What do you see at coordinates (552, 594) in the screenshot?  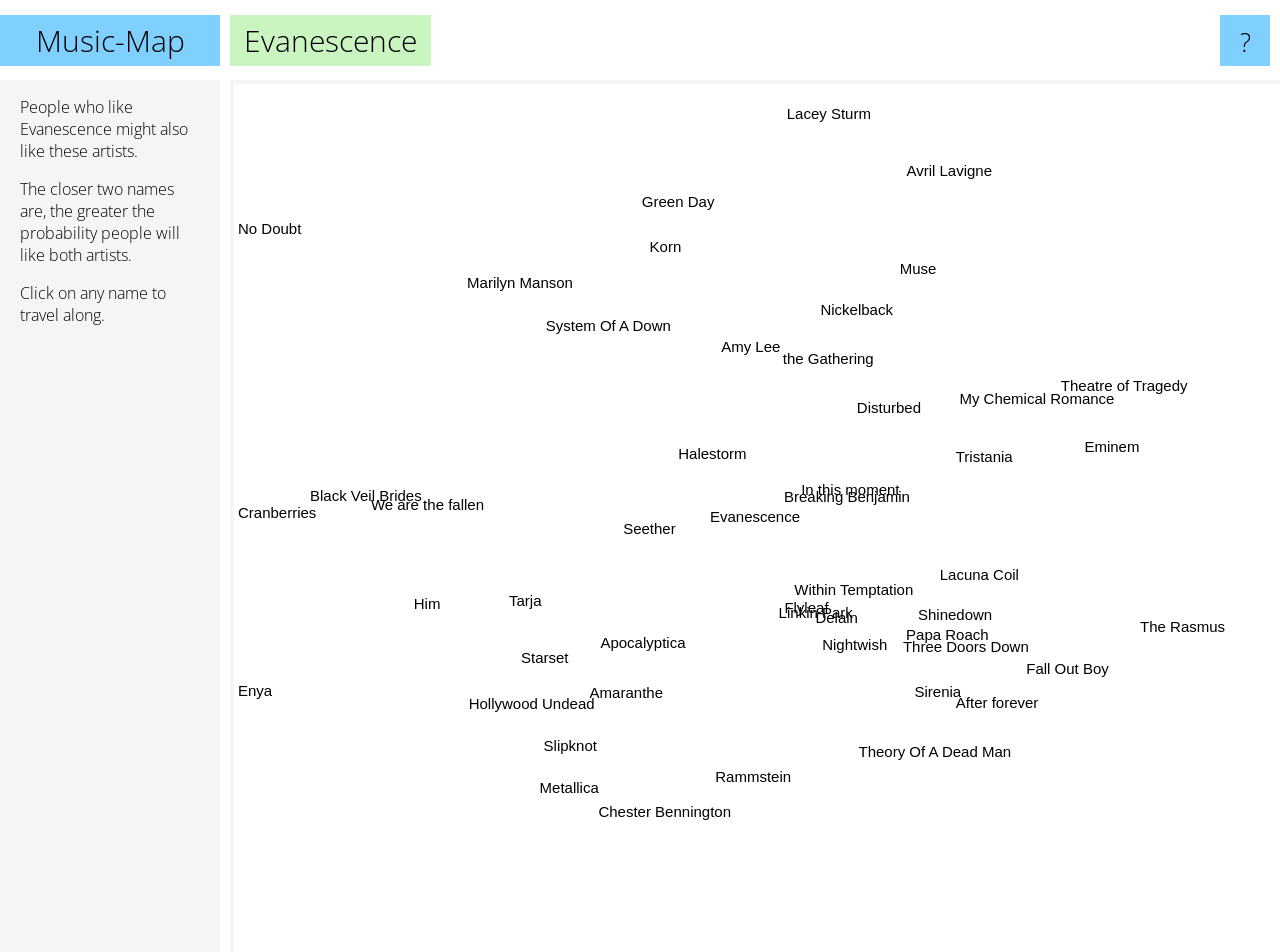 I see `Tarja` at bounding box center [552, 594].